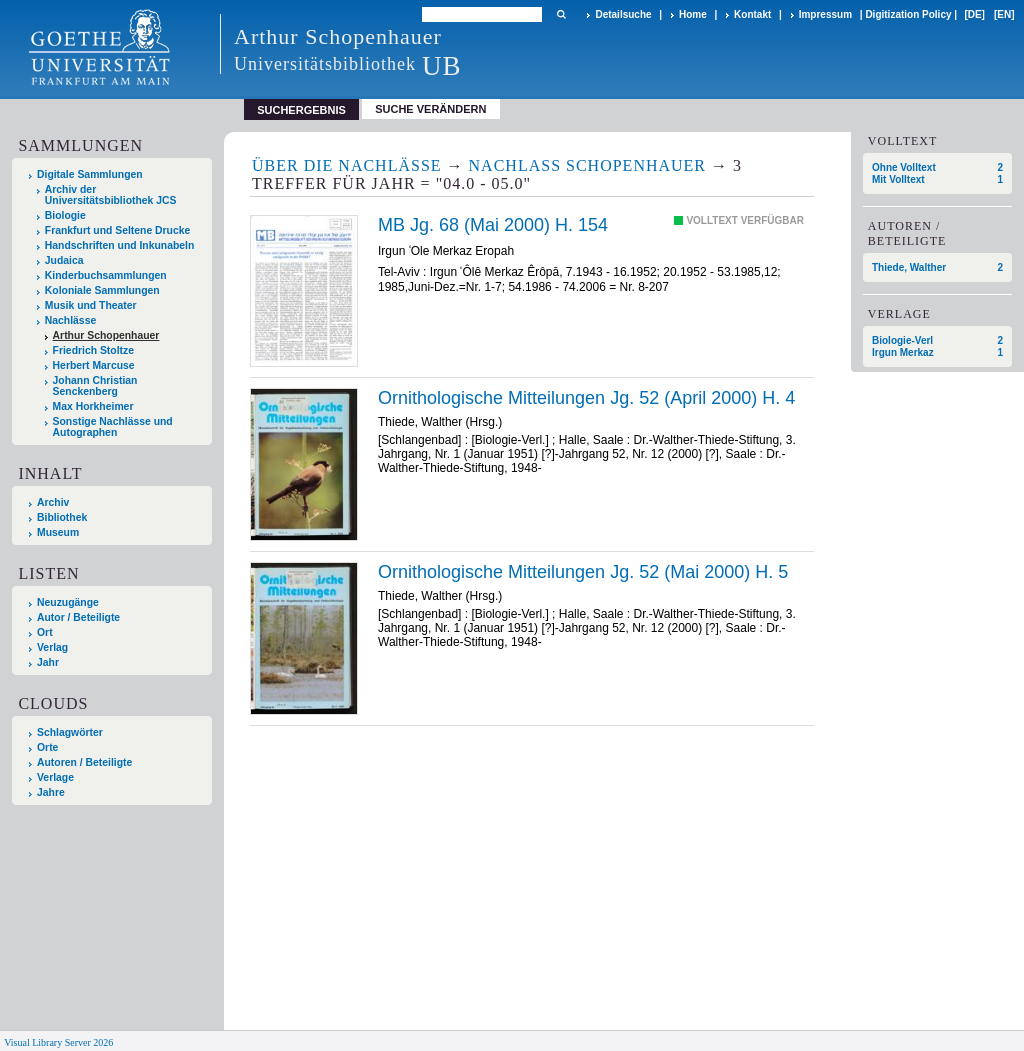 The width and height of the screenshot is (1024, 1051). Describe the element at coordinates (91, 305) in the screenshot. I see `Musik und Theater` at that location.